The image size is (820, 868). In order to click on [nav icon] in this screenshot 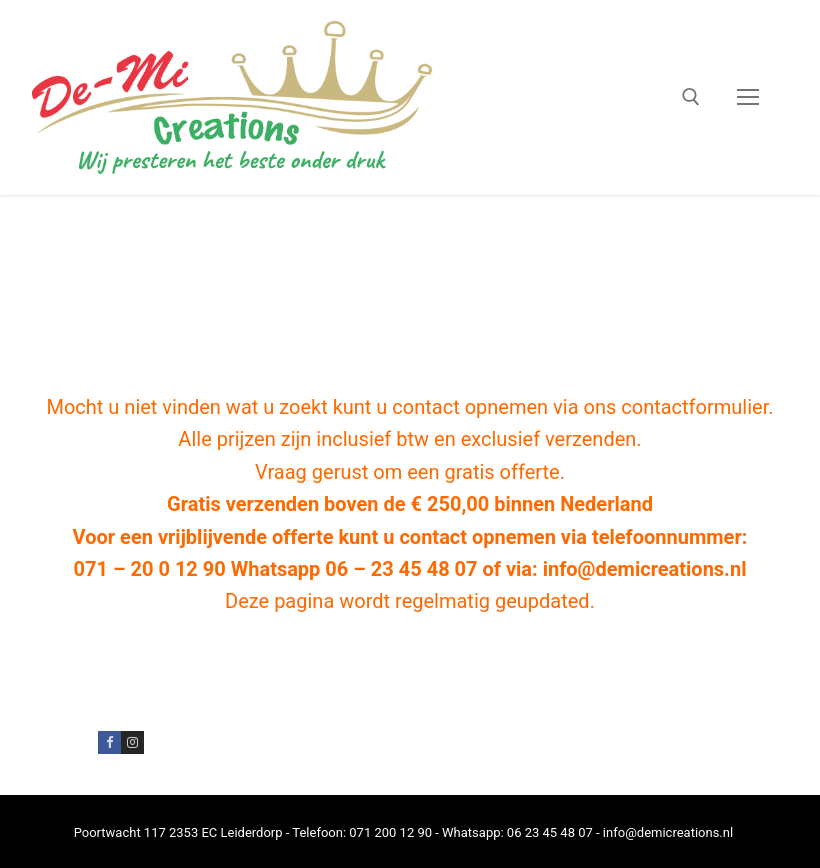, I will do `click(748, 98)`.